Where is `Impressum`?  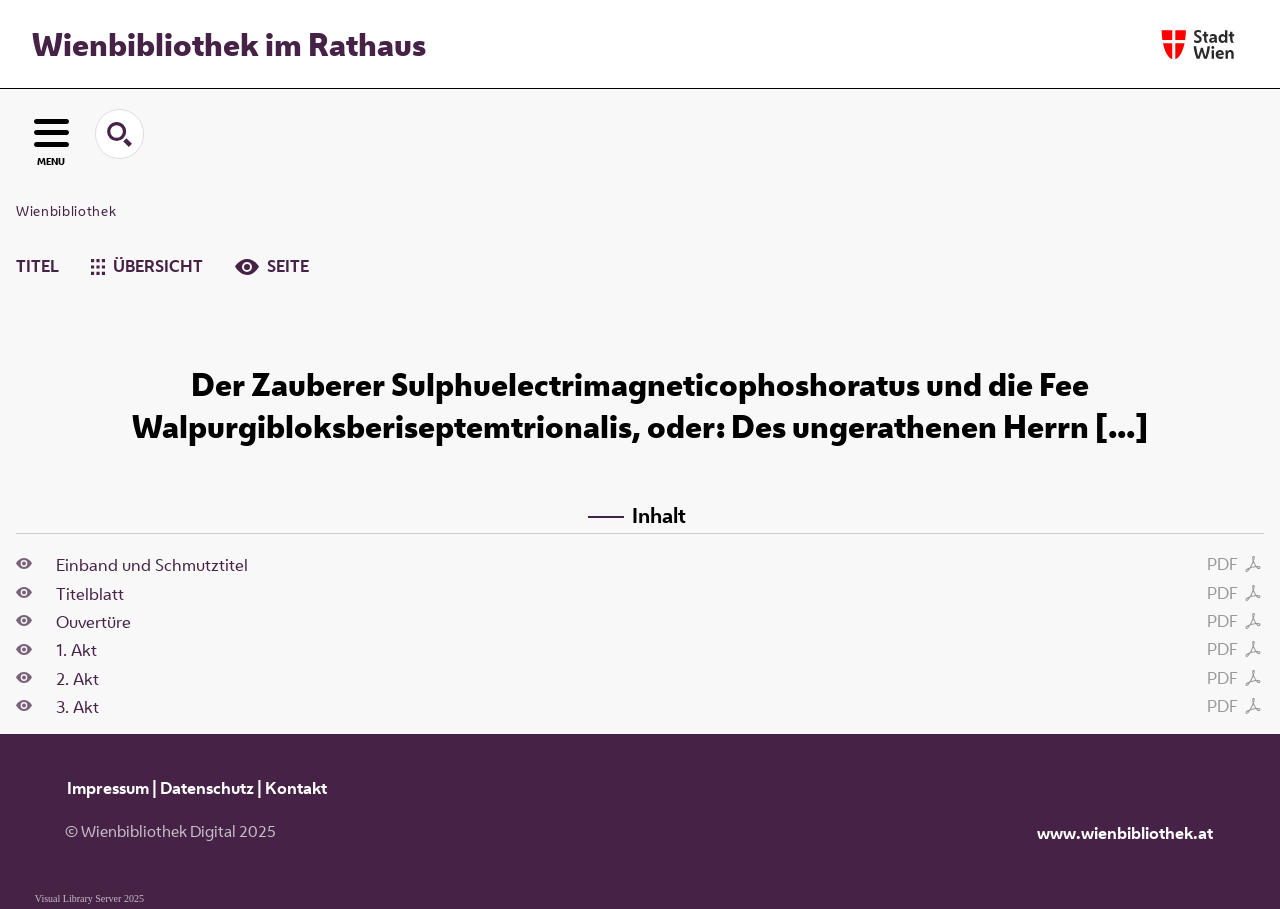
Impressum is located at coordinates (108, 788).